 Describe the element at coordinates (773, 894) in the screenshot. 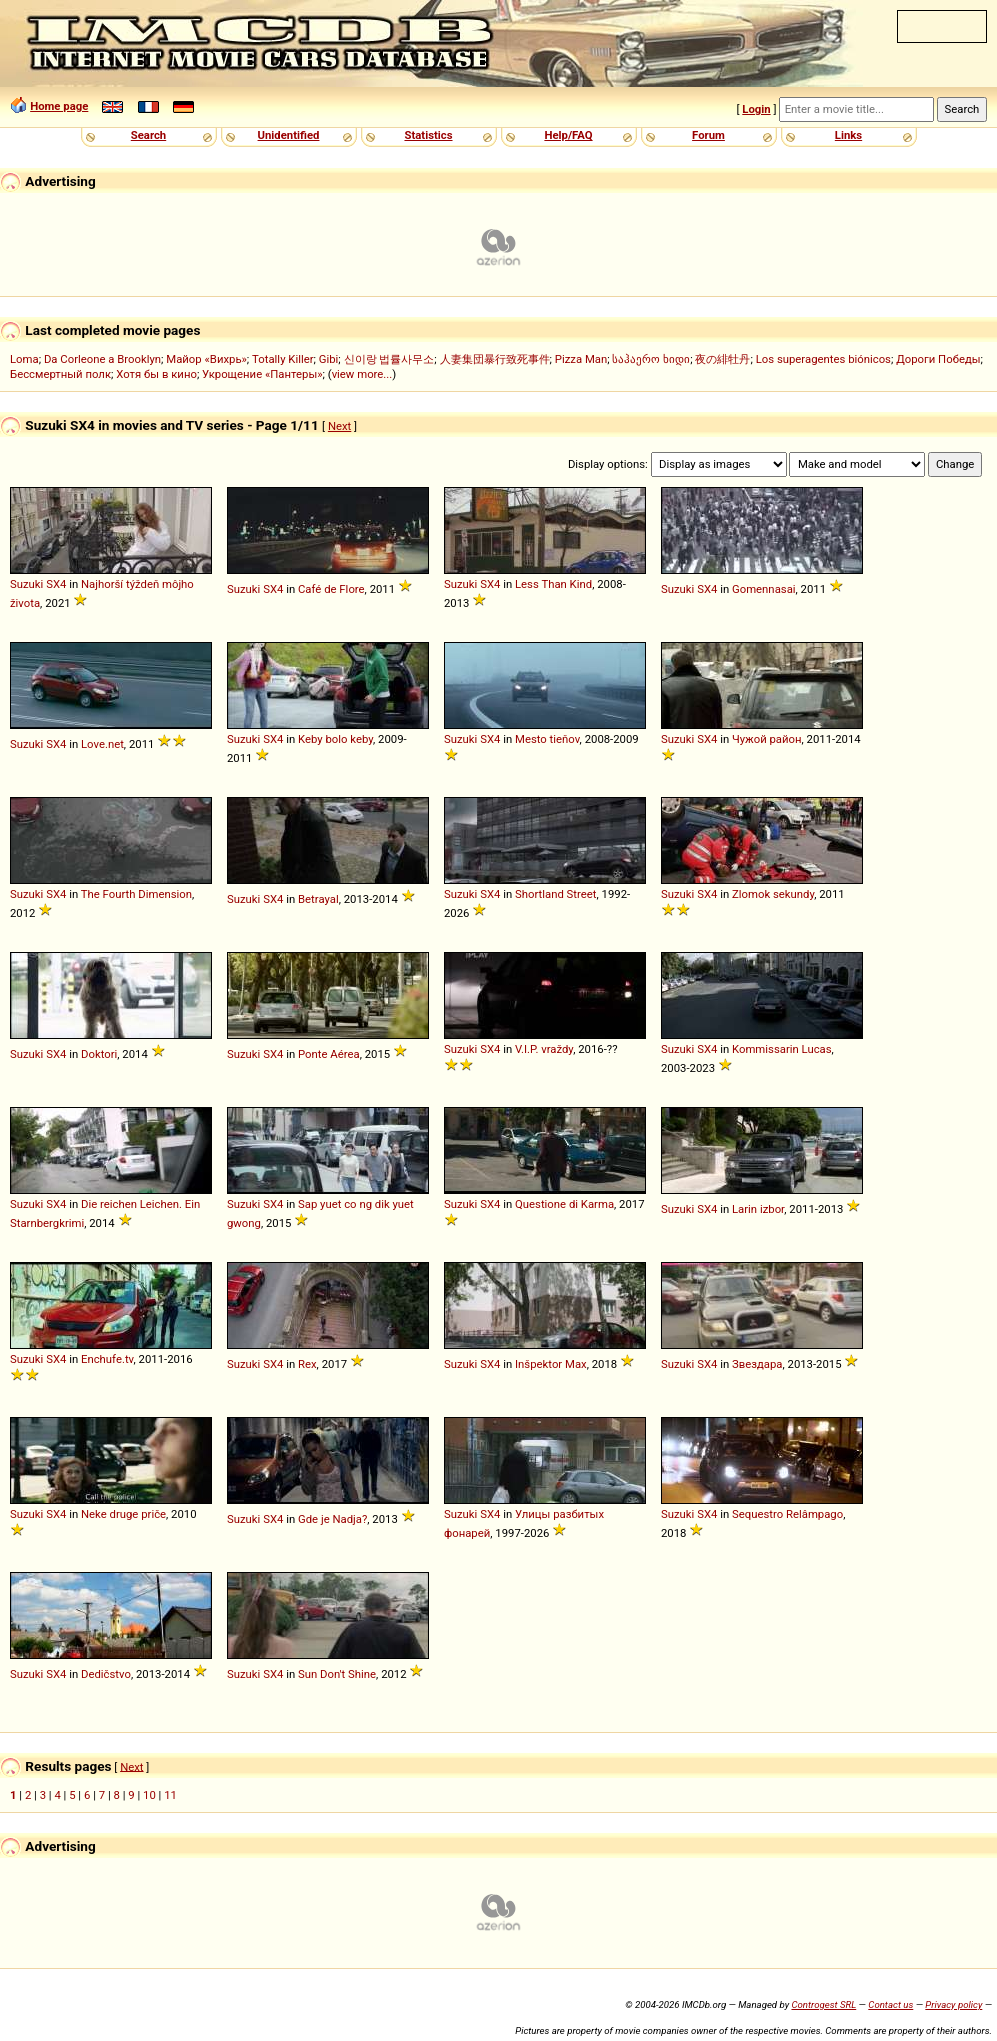

I see `Zlomok sekundy` at that location.